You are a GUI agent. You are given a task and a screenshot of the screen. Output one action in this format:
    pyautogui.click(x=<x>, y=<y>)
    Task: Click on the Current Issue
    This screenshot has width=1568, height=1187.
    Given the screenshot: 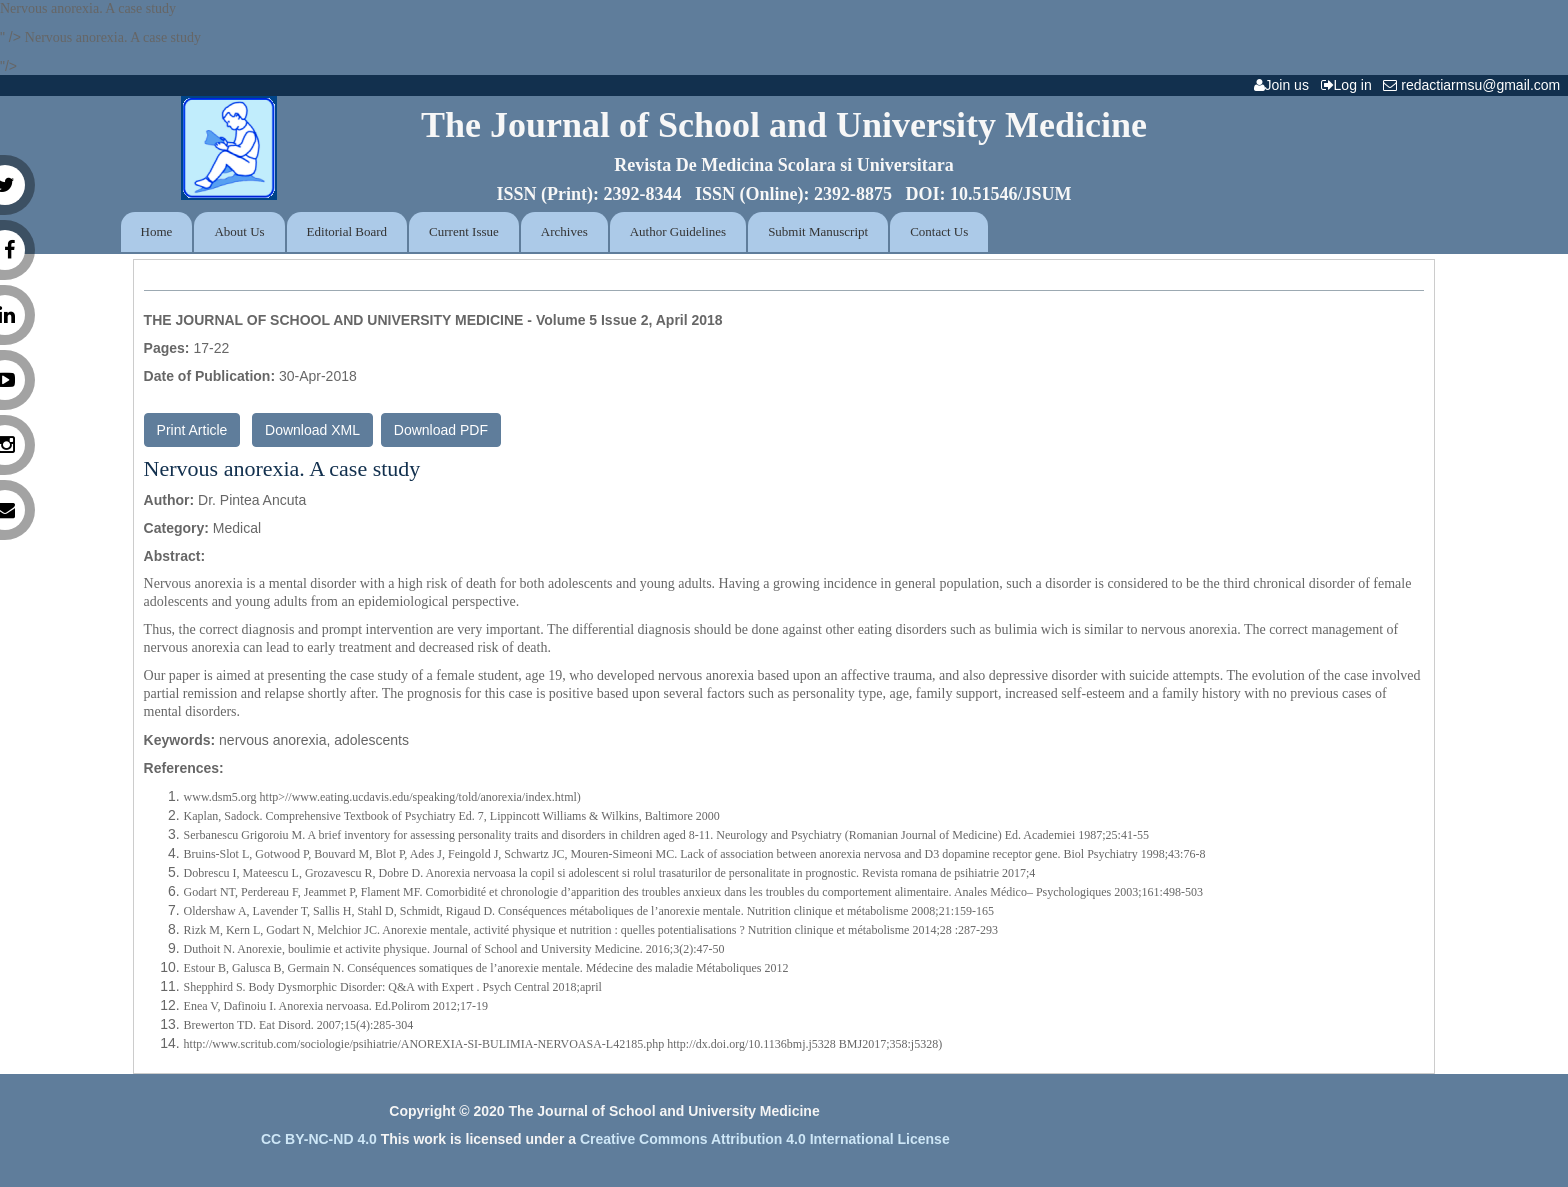 What is the action you would take?
    pyautogui.click(x=464, y=231)
    